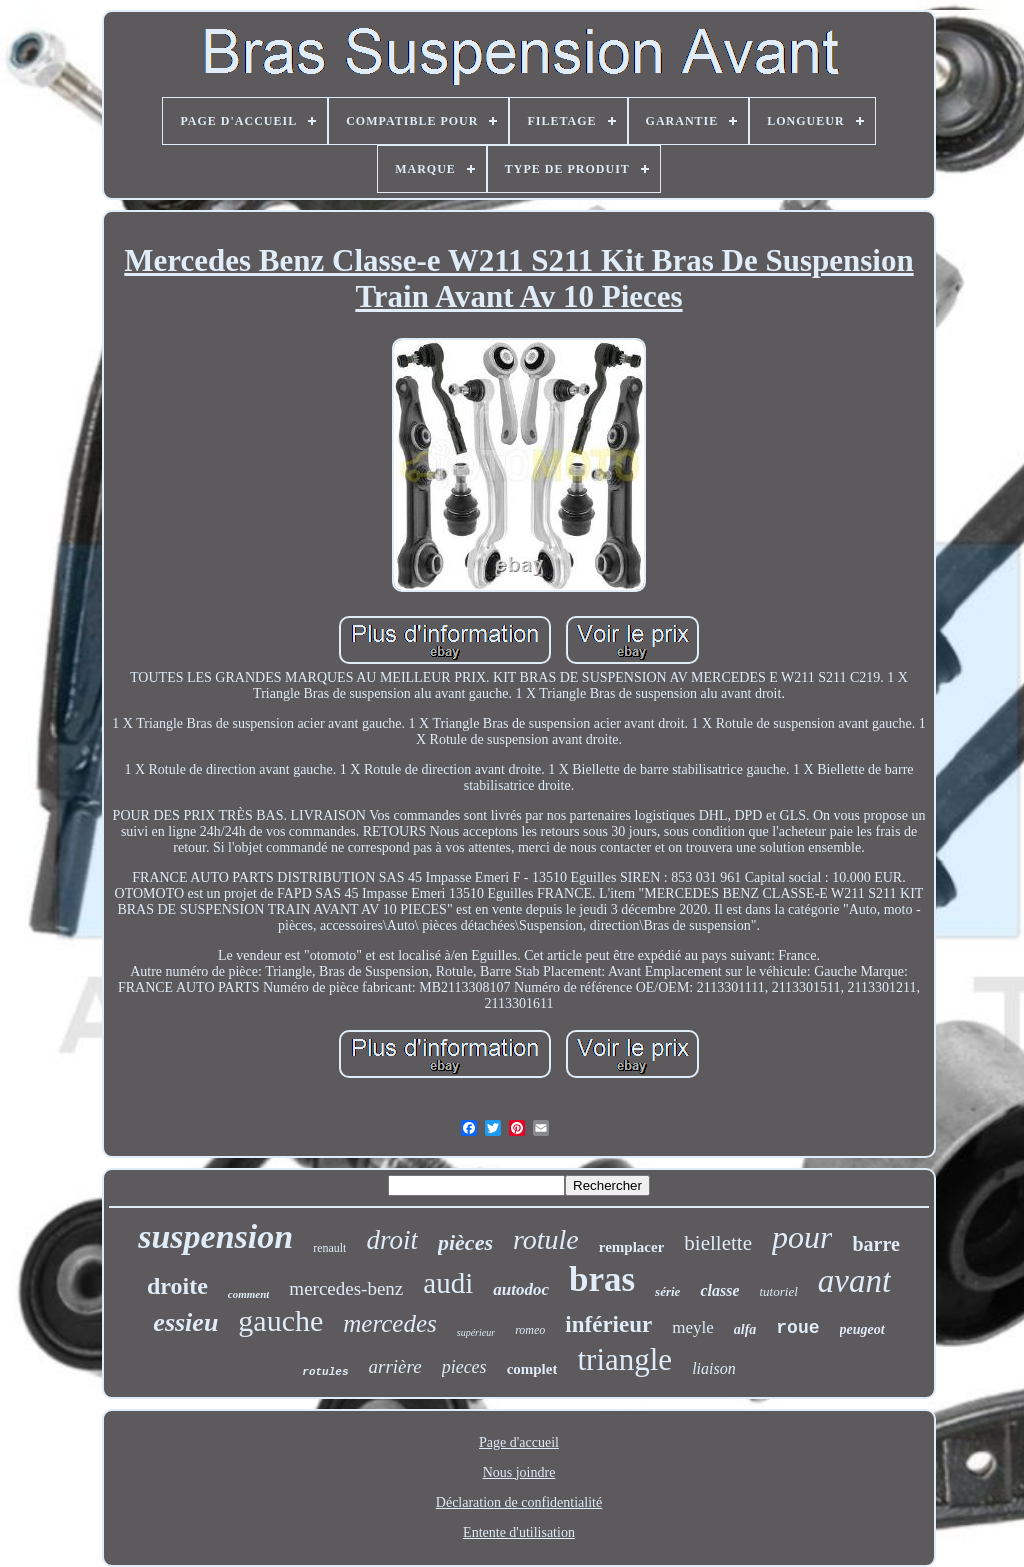  Describe the element at coordinates (667, 1291) in the screenshot. I see `série` at that location.